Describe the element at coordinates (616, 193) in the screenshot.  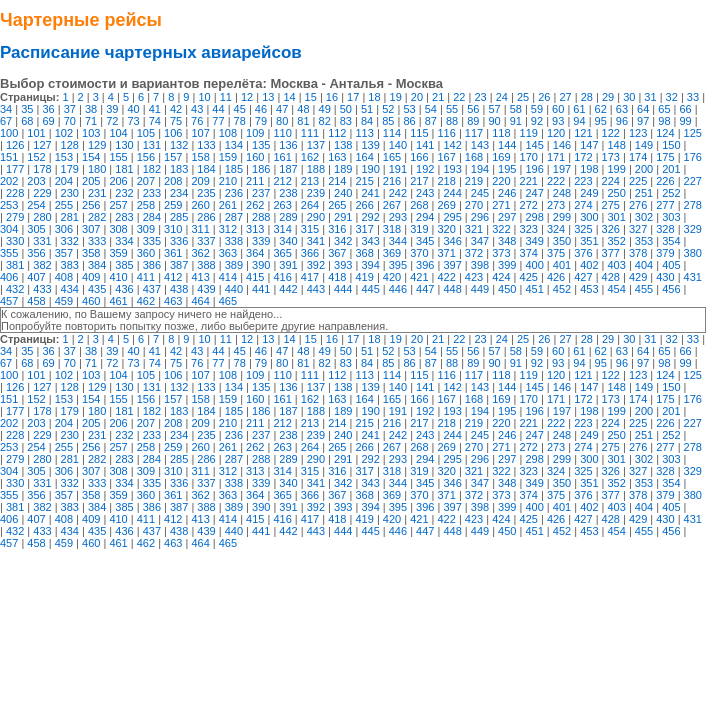
I see `250` at that location.